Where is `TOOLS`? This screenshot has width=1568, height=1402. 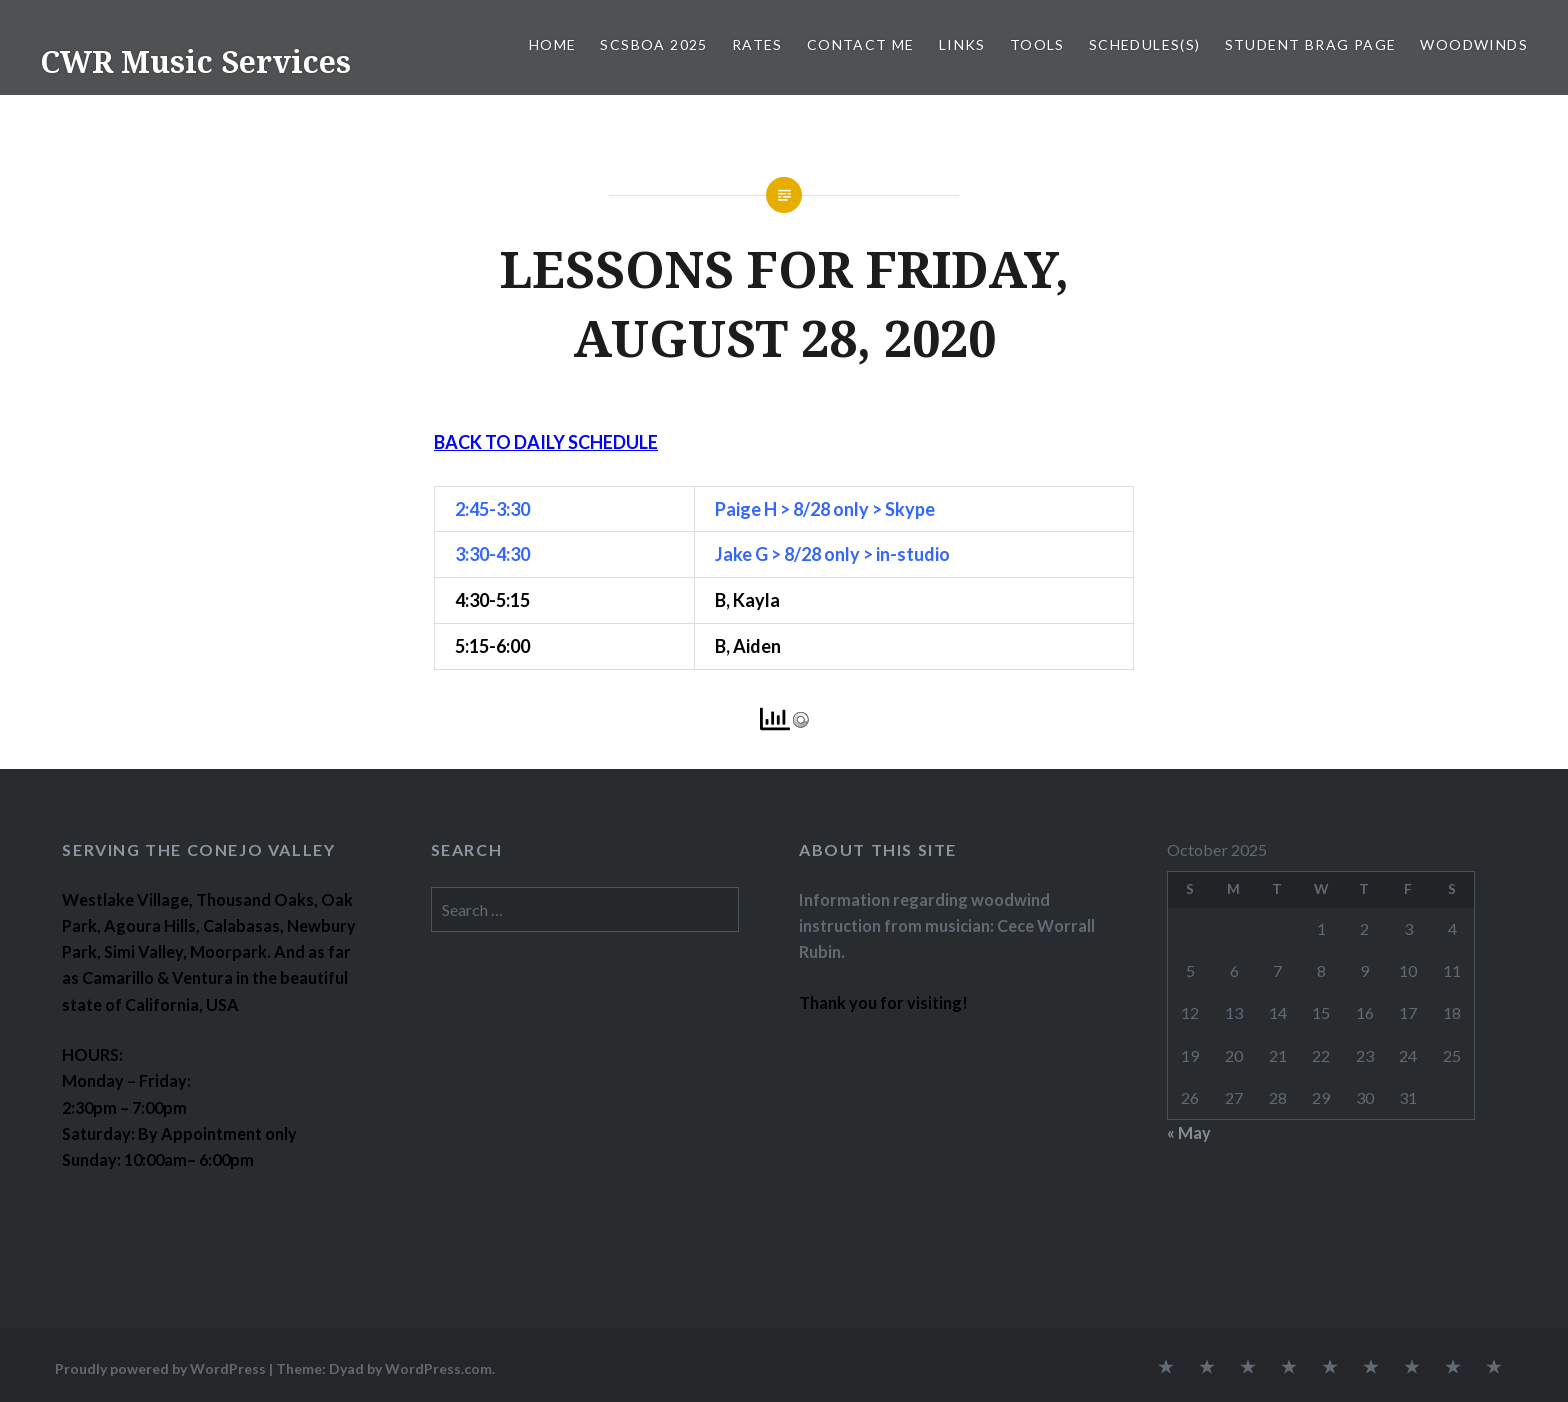 TOOLS is located at coordinates (1037, 44).